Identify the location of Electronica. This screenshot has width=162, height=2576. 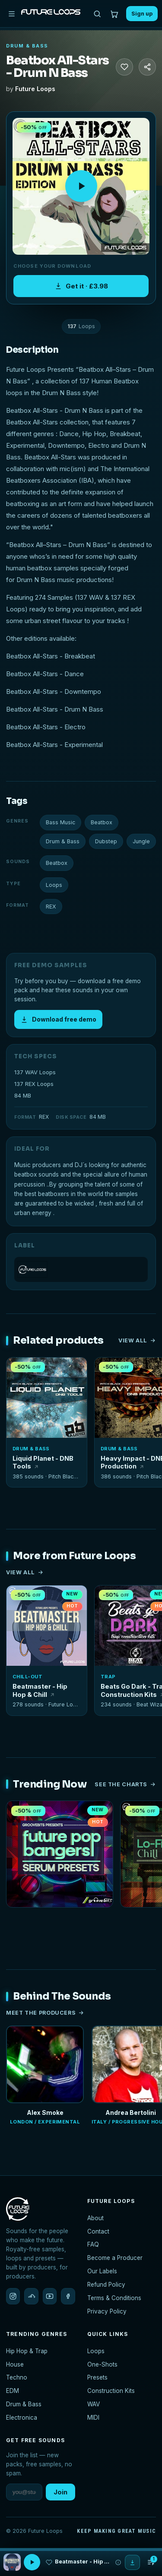
(21, 2417).